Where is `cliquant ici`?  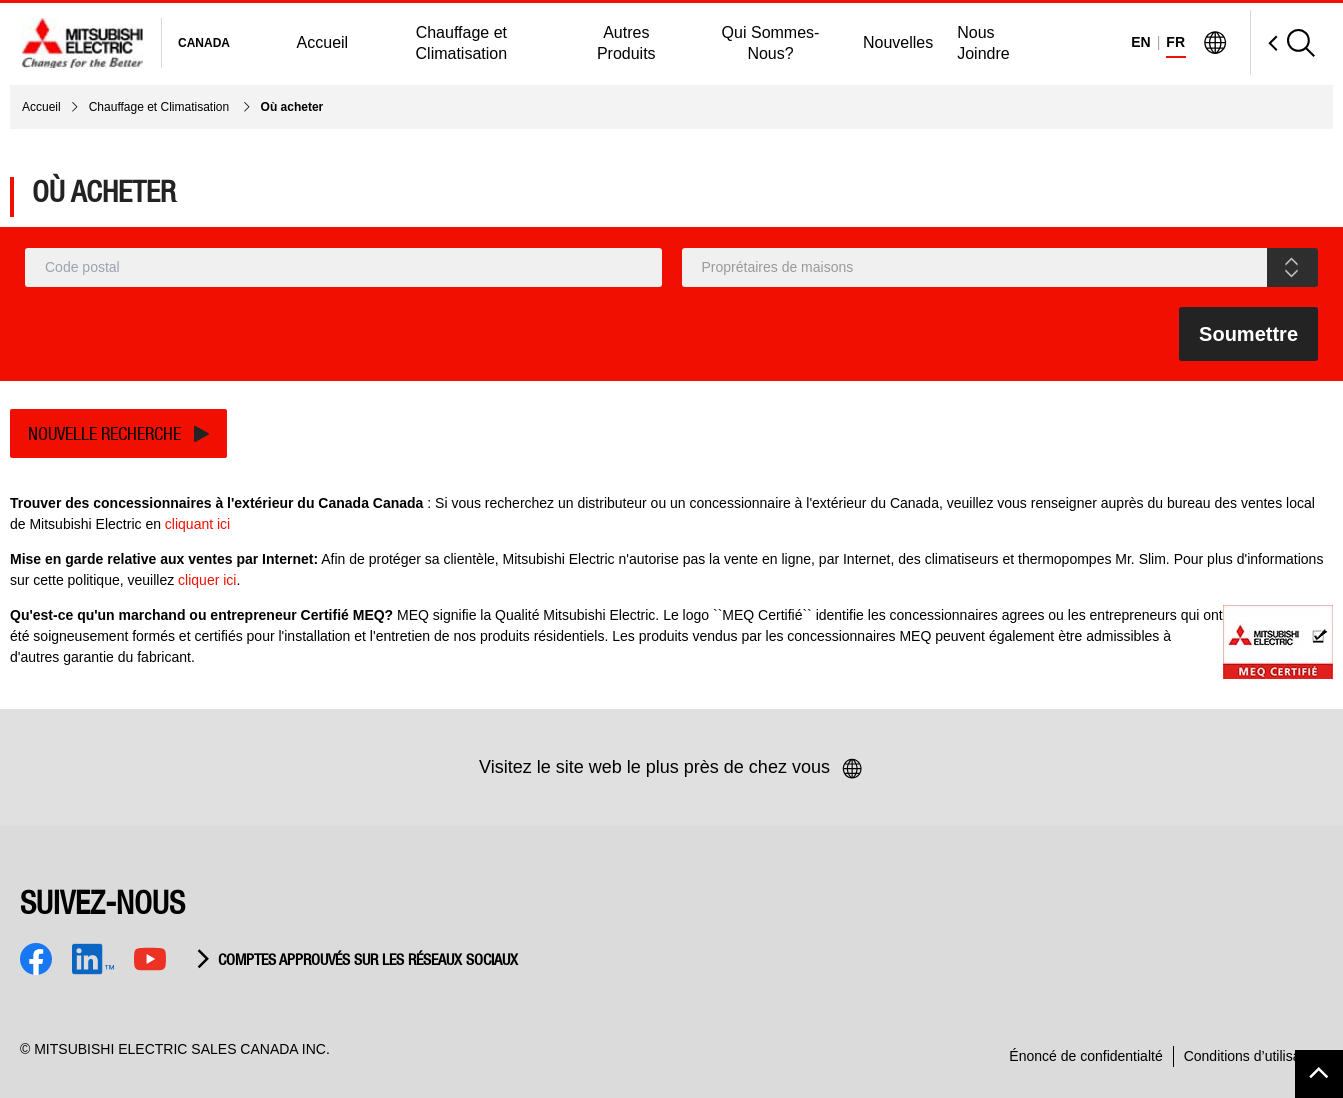 cliquant ici is located at coordinates (197, 524).